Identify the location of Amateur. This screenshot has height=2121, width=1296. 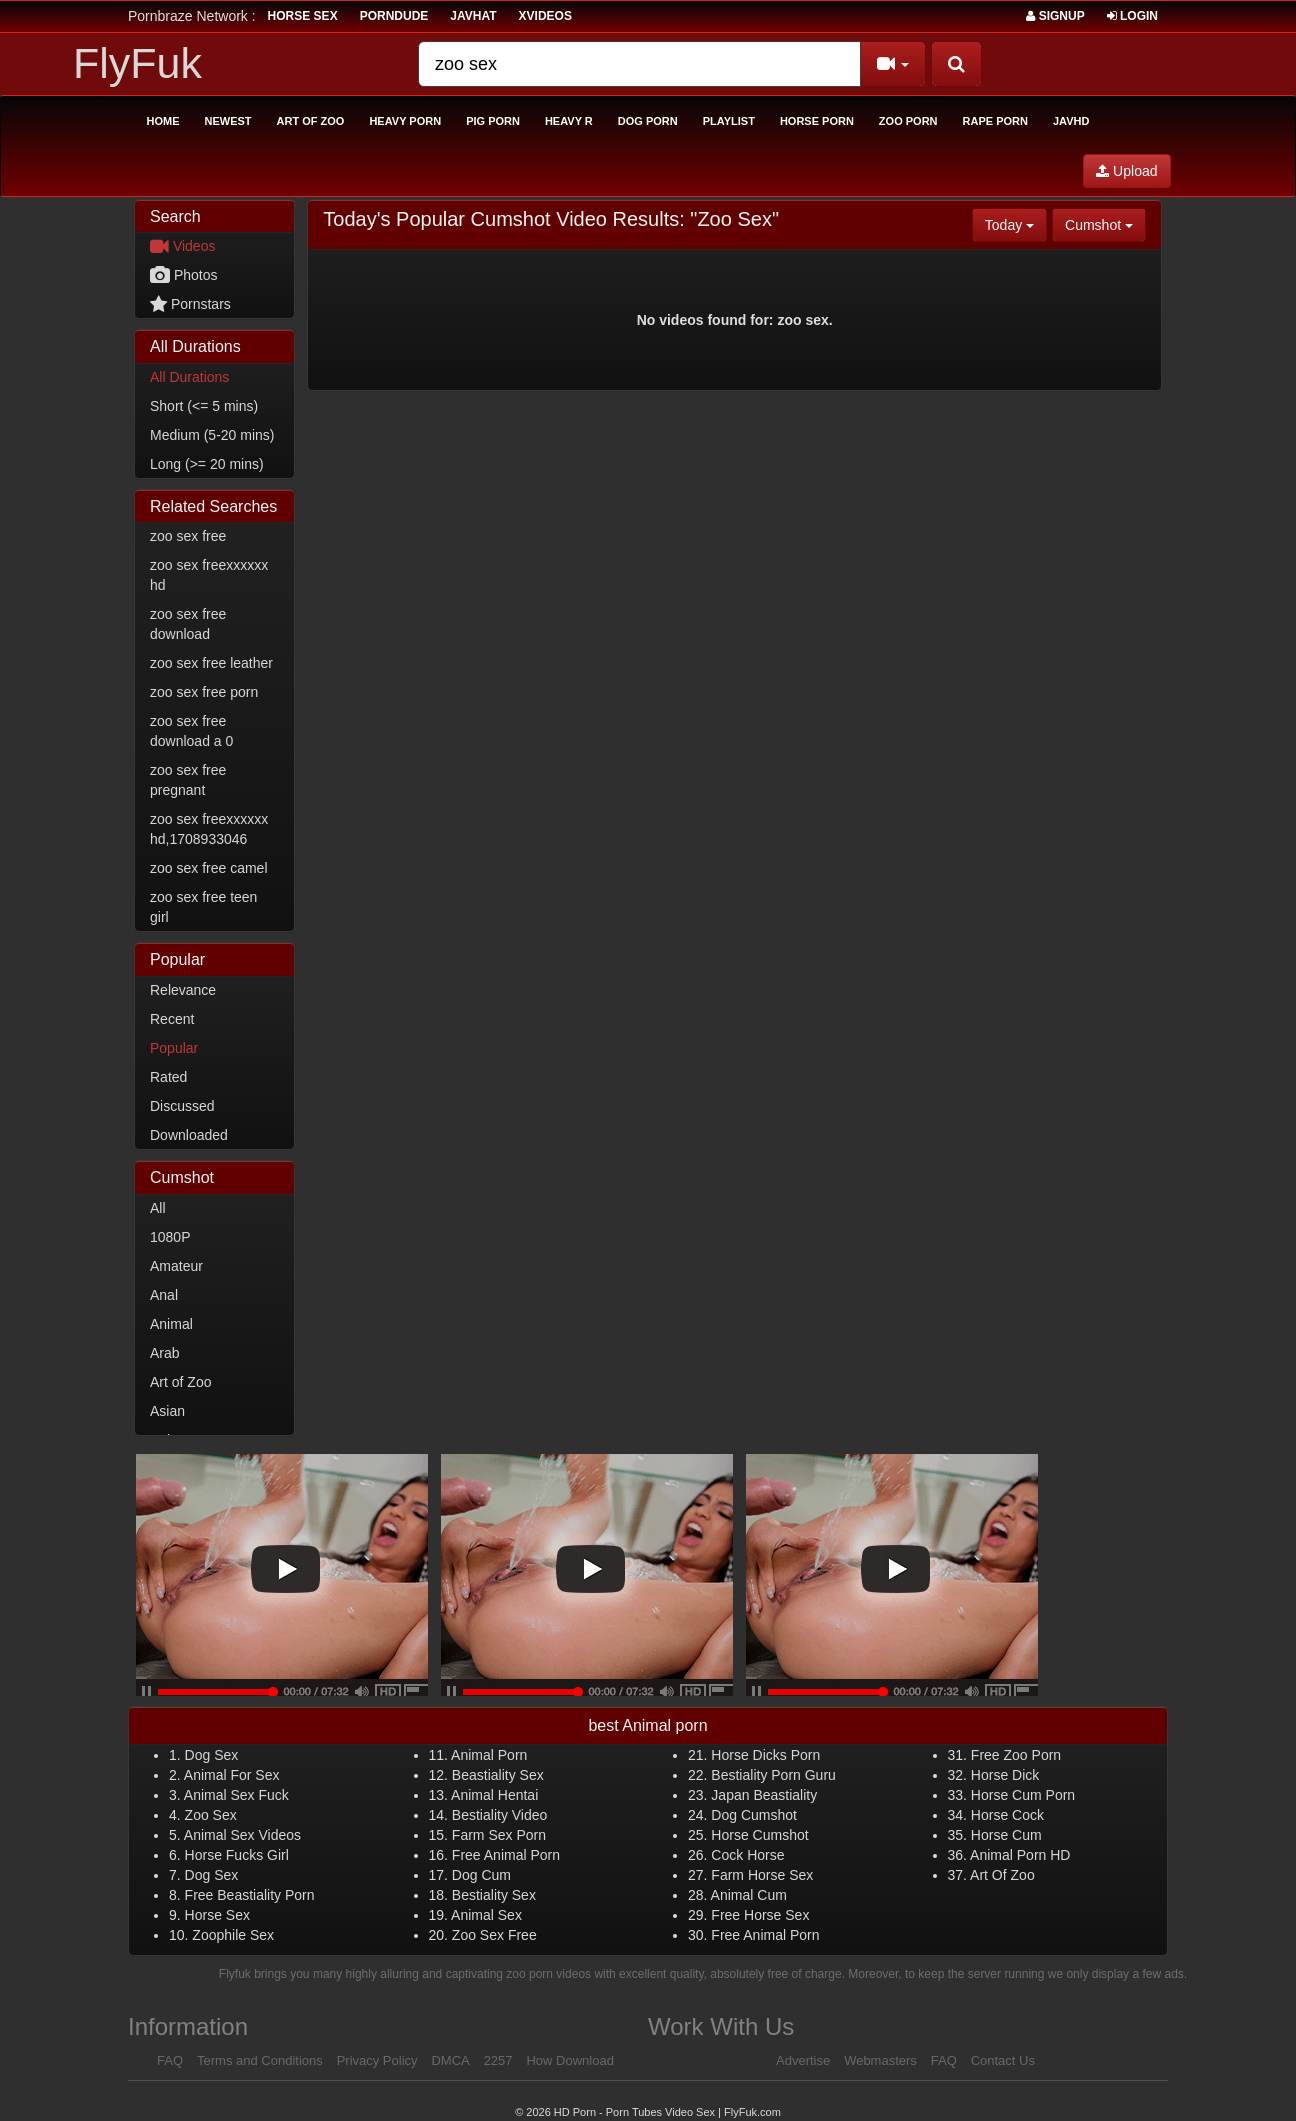
(176, 1266).